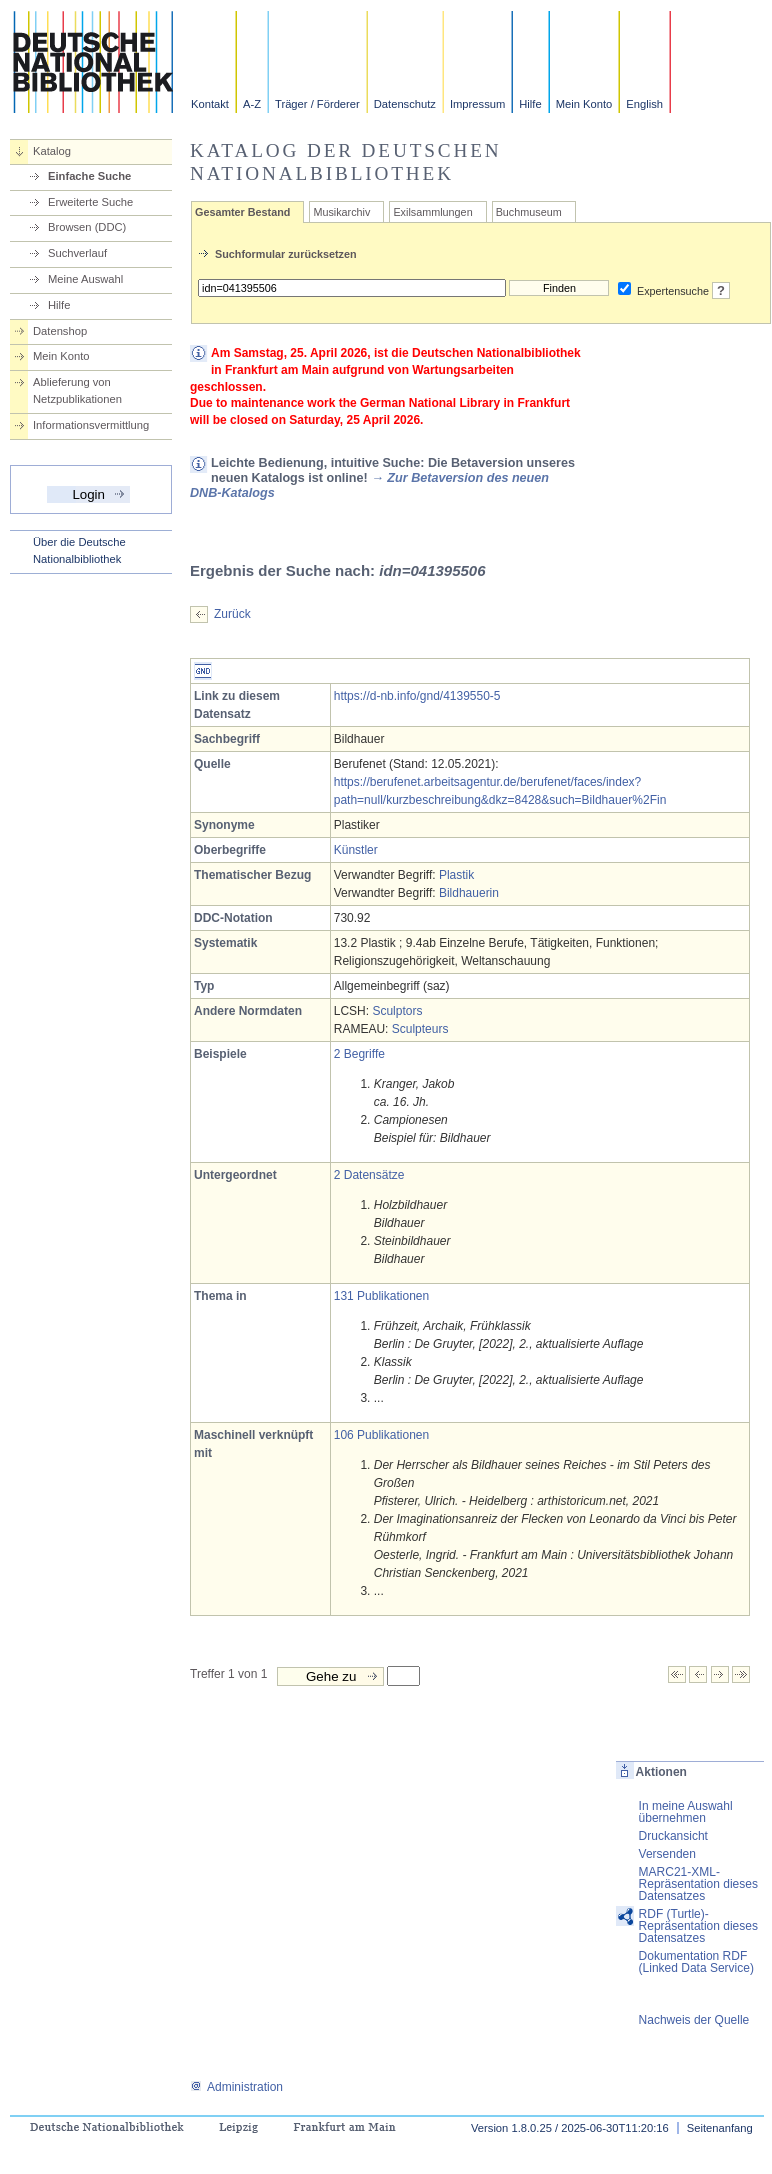 Image resolution: width=772 pixels, height=2174 pixels. Describe the element at coordinates (477, 104) in the screenshot. I see `Impressum` at that location.